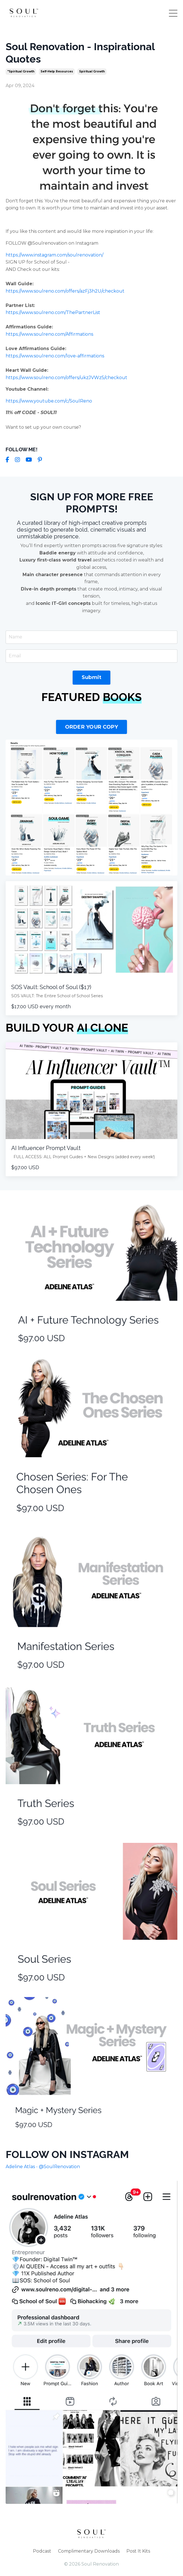 Image resolution: width=183 pixels, height=2576 pixels. What do you see at coordinates (49, 401) in the screenshot?
I see `https://www.youtube.com/c/SoulReno` at bounding box center [49, 401].